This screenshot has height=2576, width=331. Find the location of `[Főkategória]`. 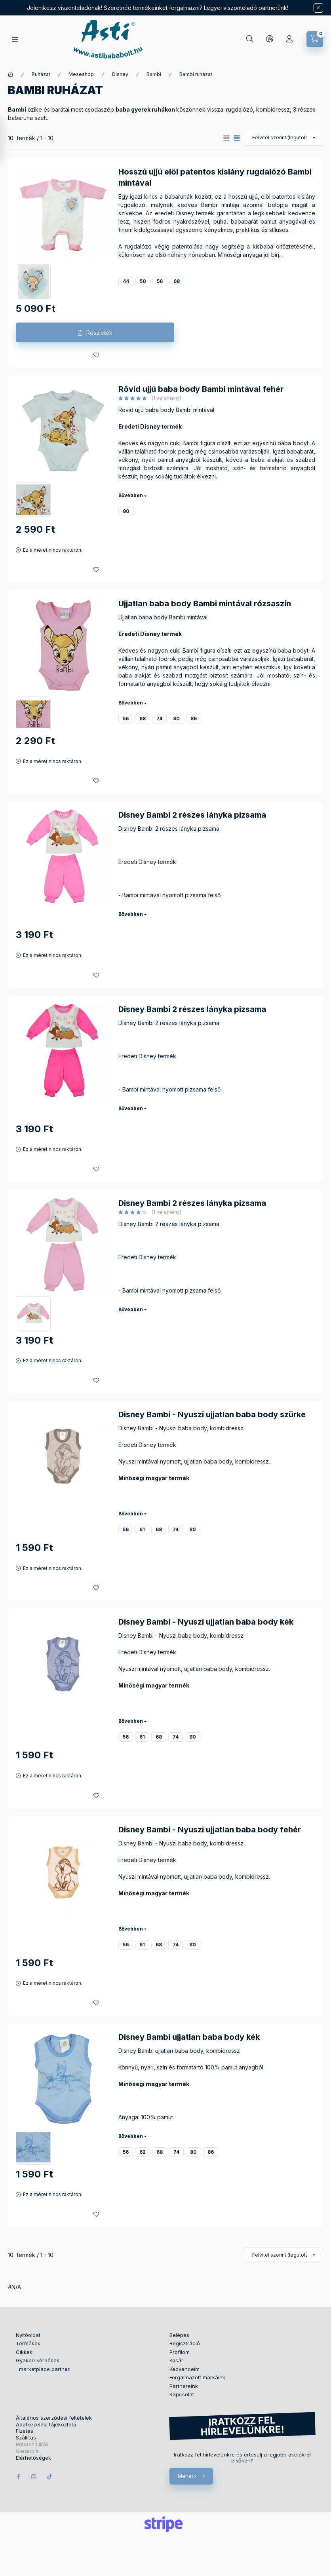

[Főkategória] is located at coordinates (10, 74).